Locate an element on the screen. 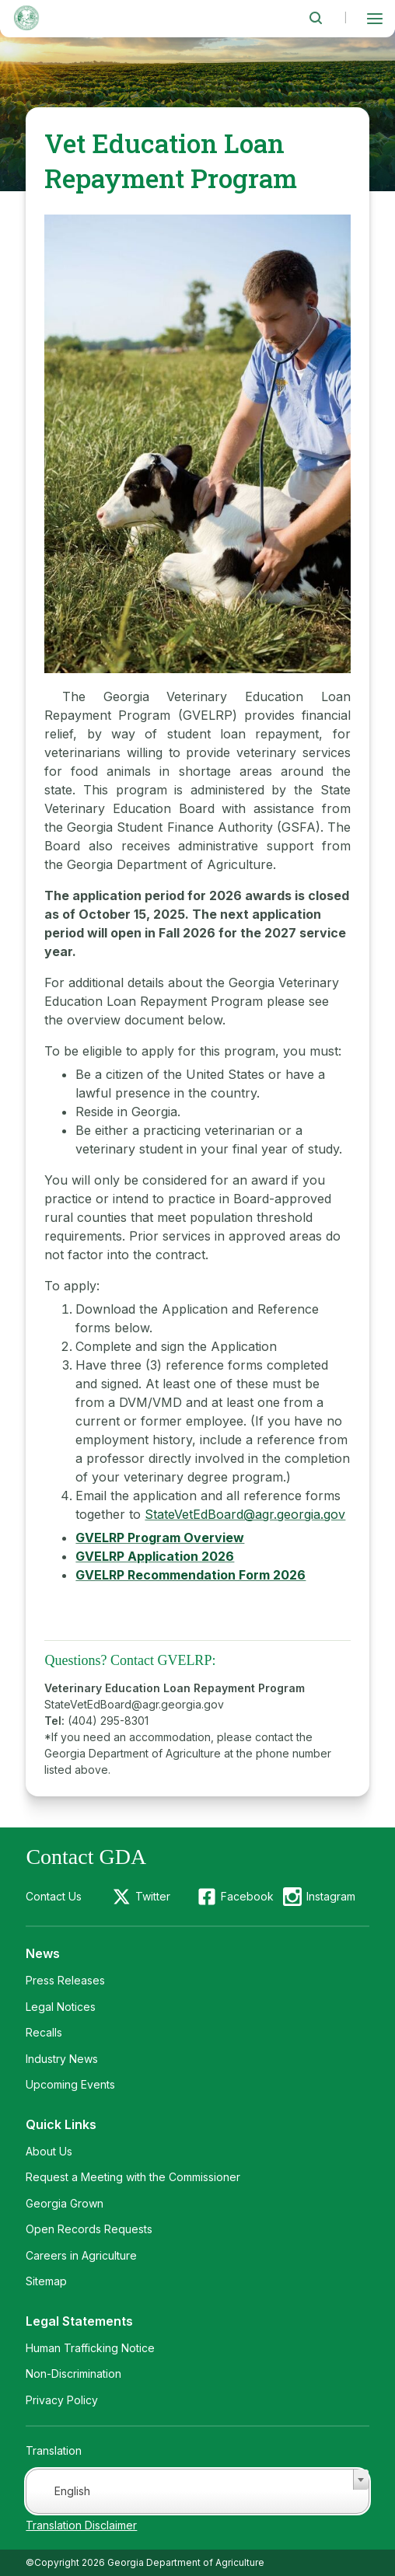  Privacy Policy is located at coordinates (62, 2400).